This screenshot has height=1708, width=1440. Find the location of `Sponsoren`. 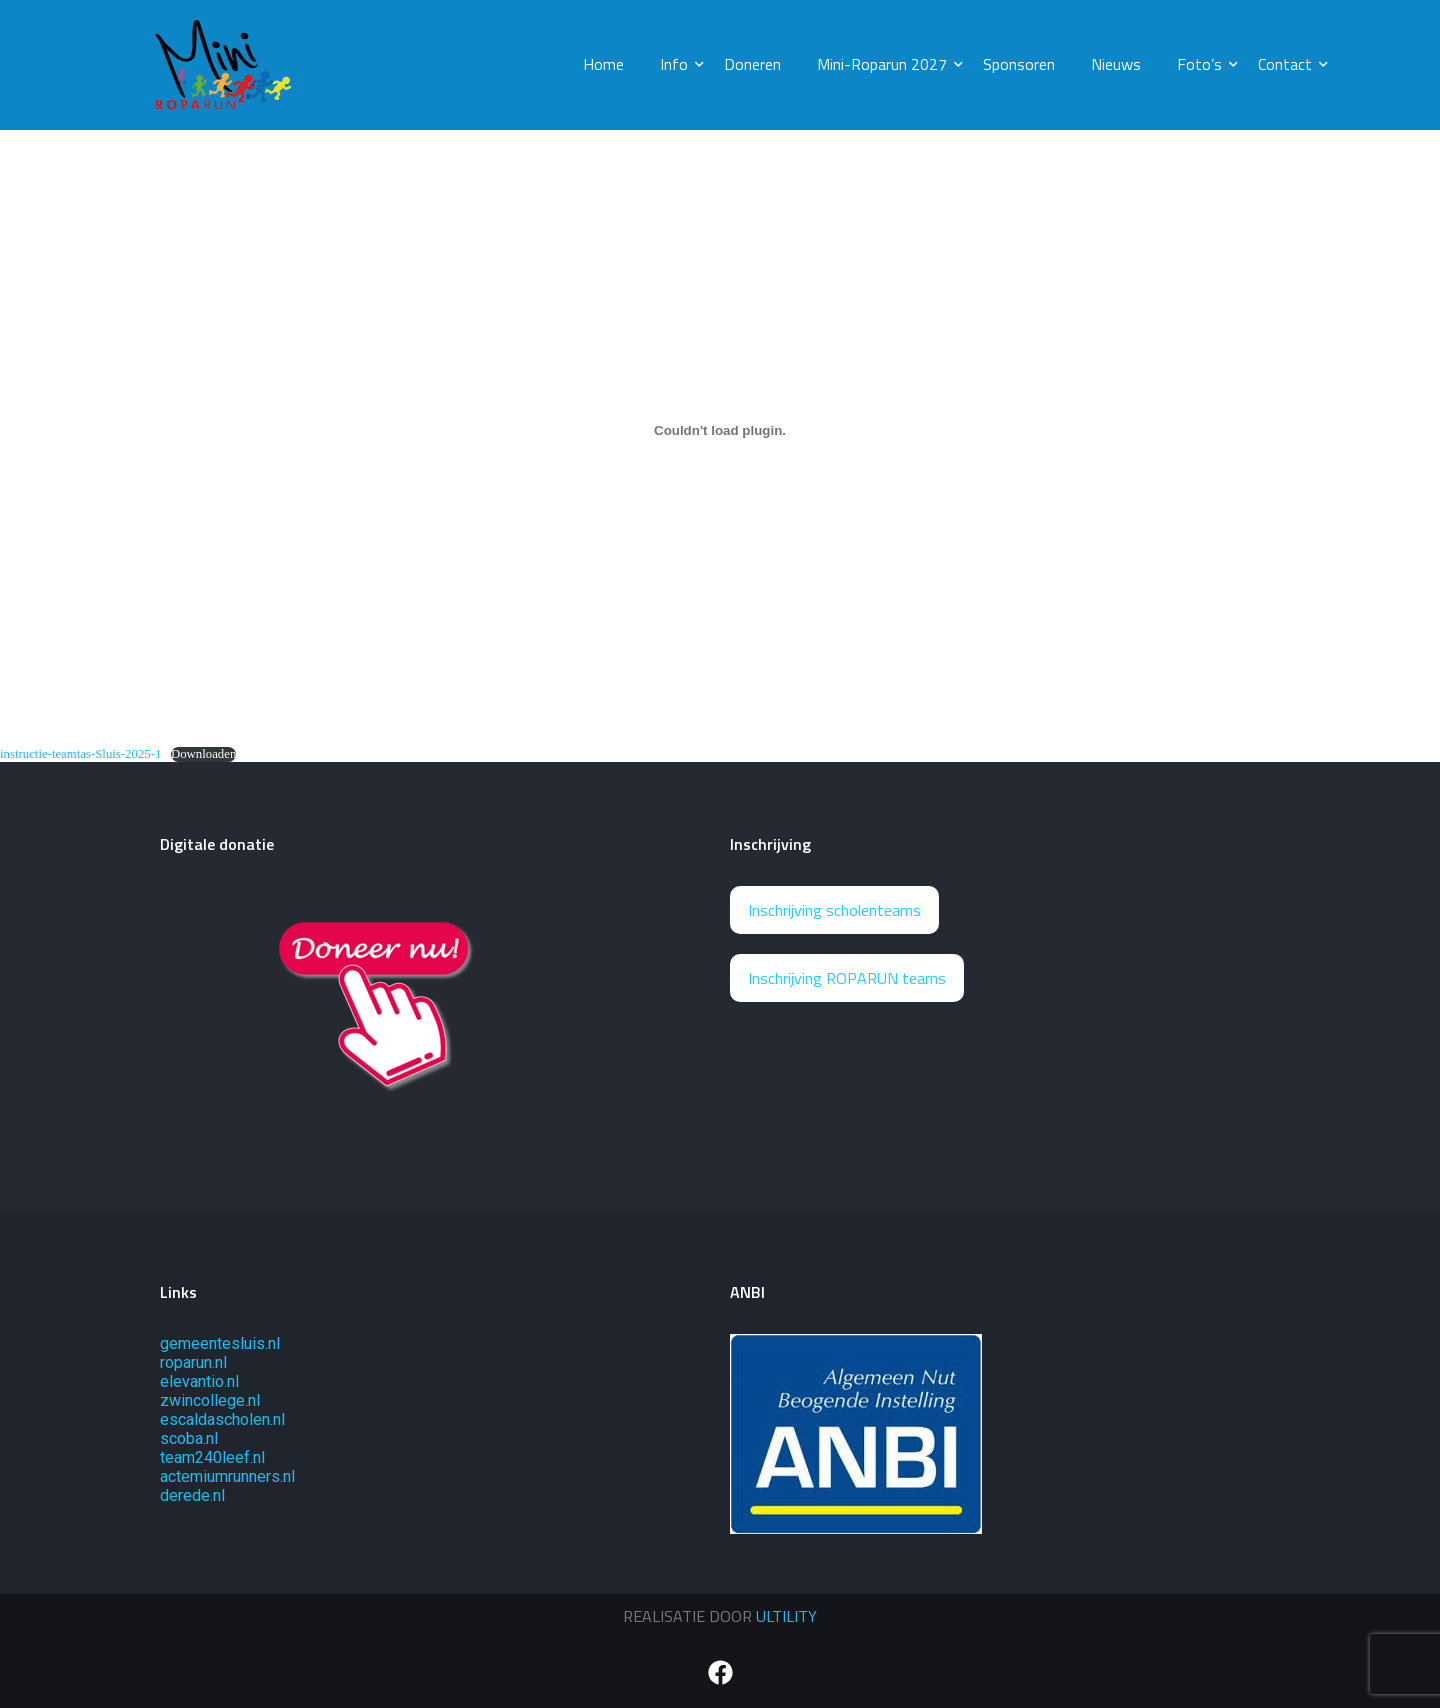

Sponsoren is located at coordinates (1019, 64).